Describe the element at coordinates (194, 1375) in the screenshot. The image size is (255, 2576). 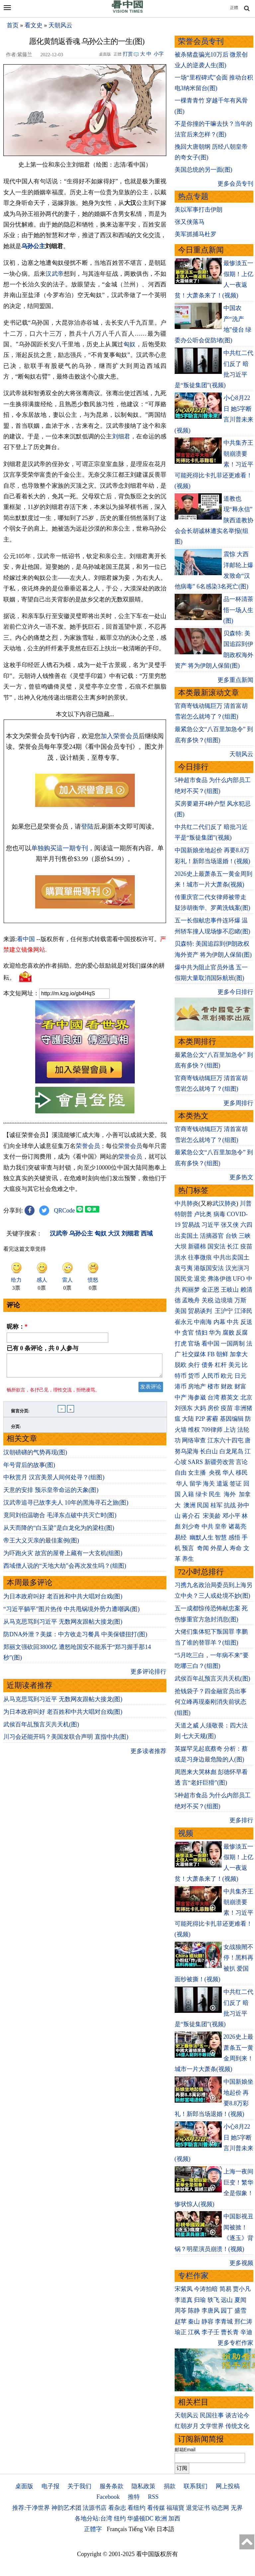
I see `货币` at that location.